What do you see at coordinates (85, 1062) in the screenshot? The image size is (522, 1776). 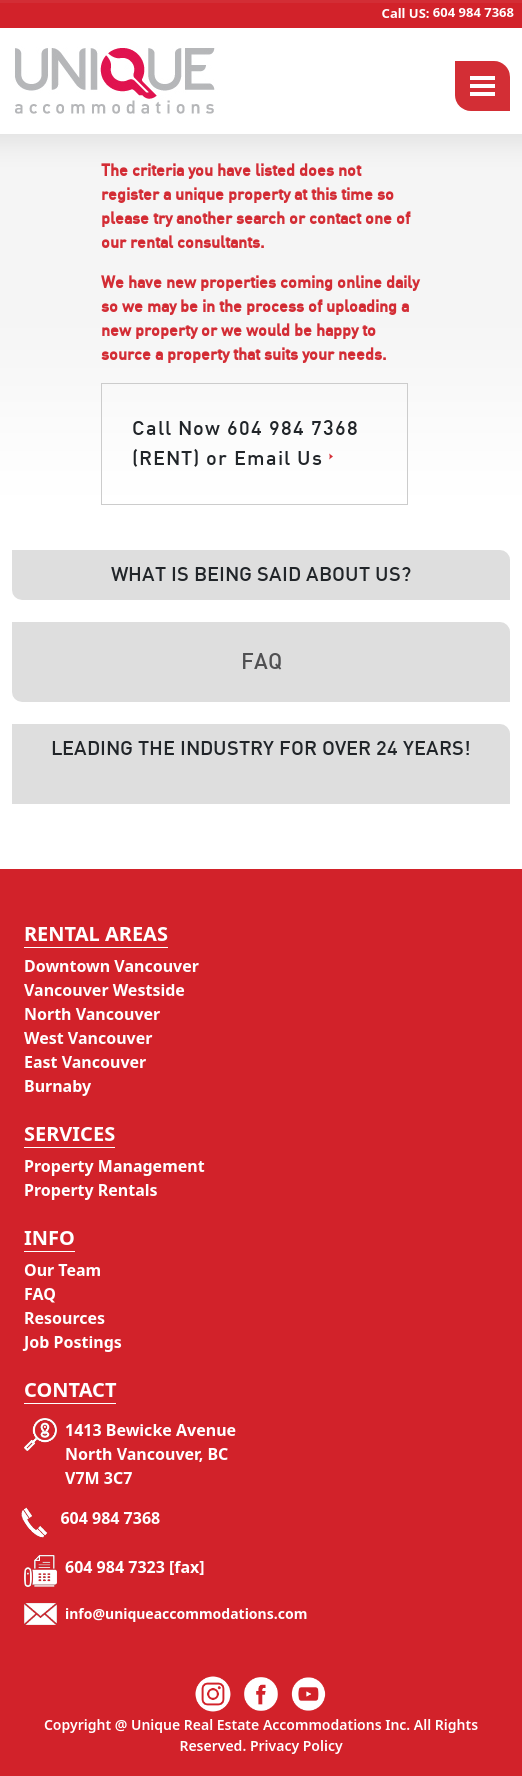 I see `East Vancouver` at bounding box center [85, 1062].